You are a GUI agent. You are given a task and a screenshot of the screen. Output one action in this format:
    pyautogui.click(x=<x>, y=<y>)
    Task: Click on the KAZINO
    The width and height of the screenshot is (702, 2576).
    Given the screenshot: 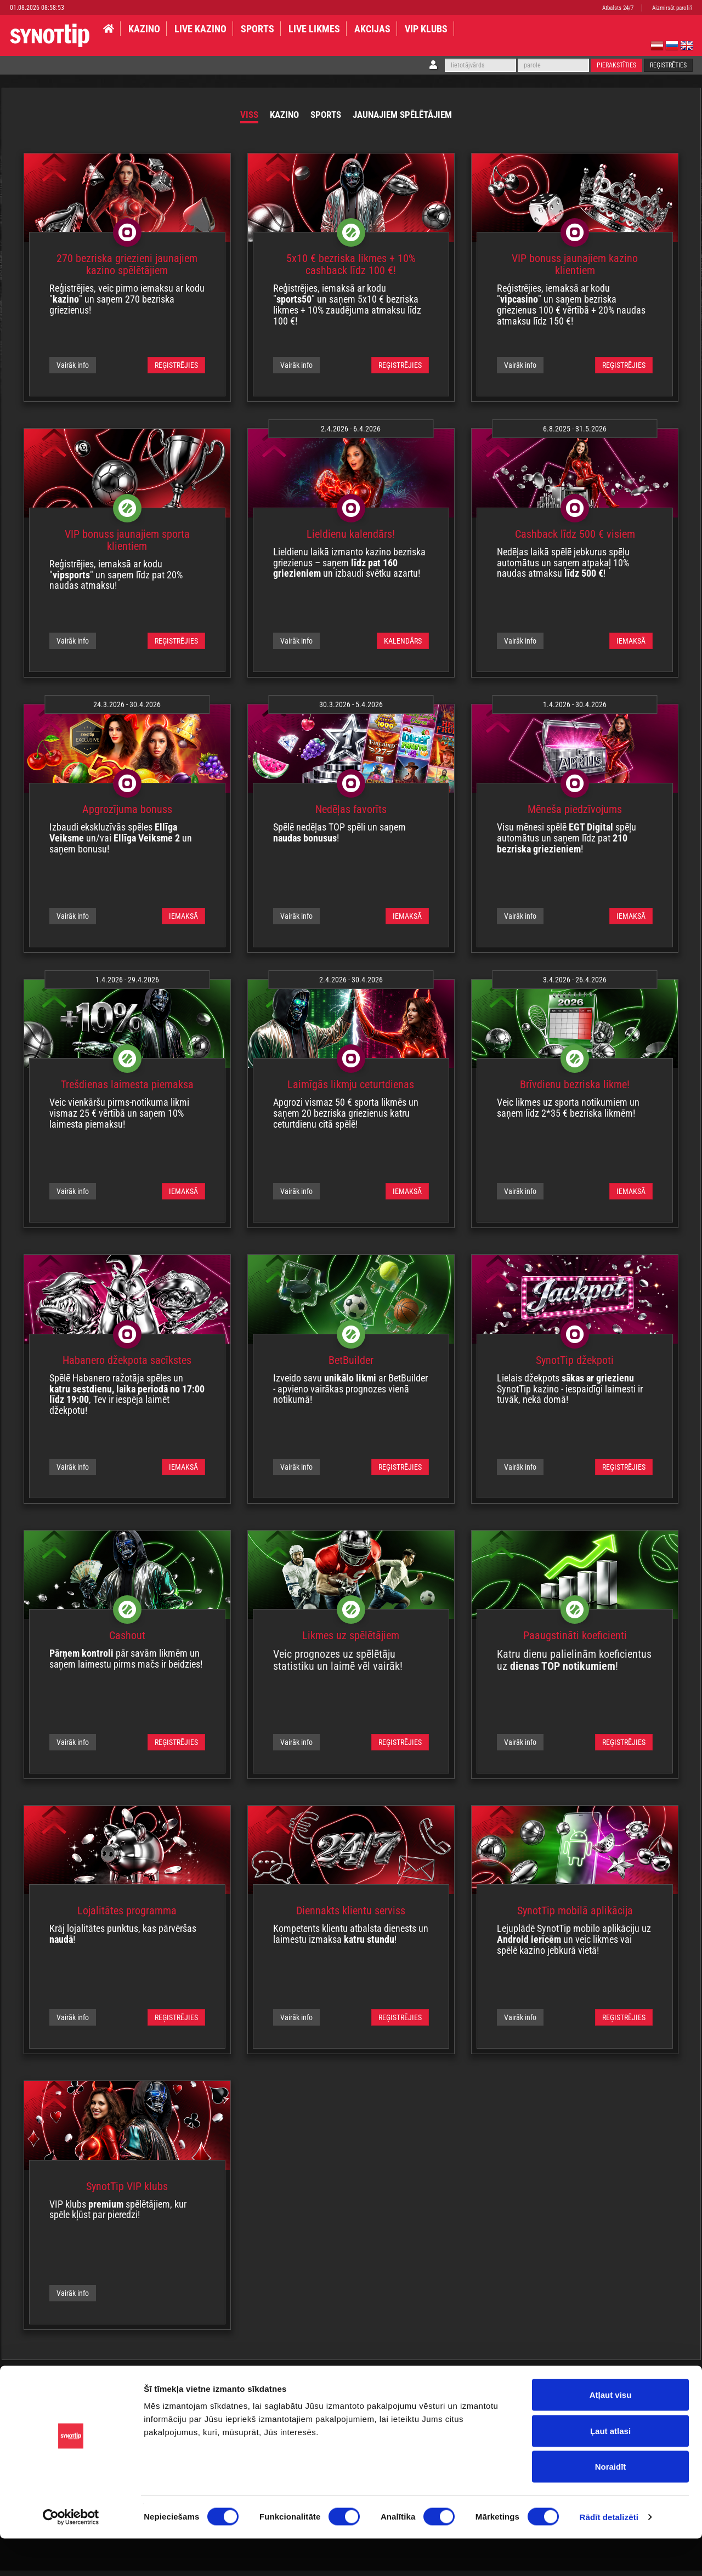 What is the action you would take?
    pyautogui.click(x=144, y=29)
    